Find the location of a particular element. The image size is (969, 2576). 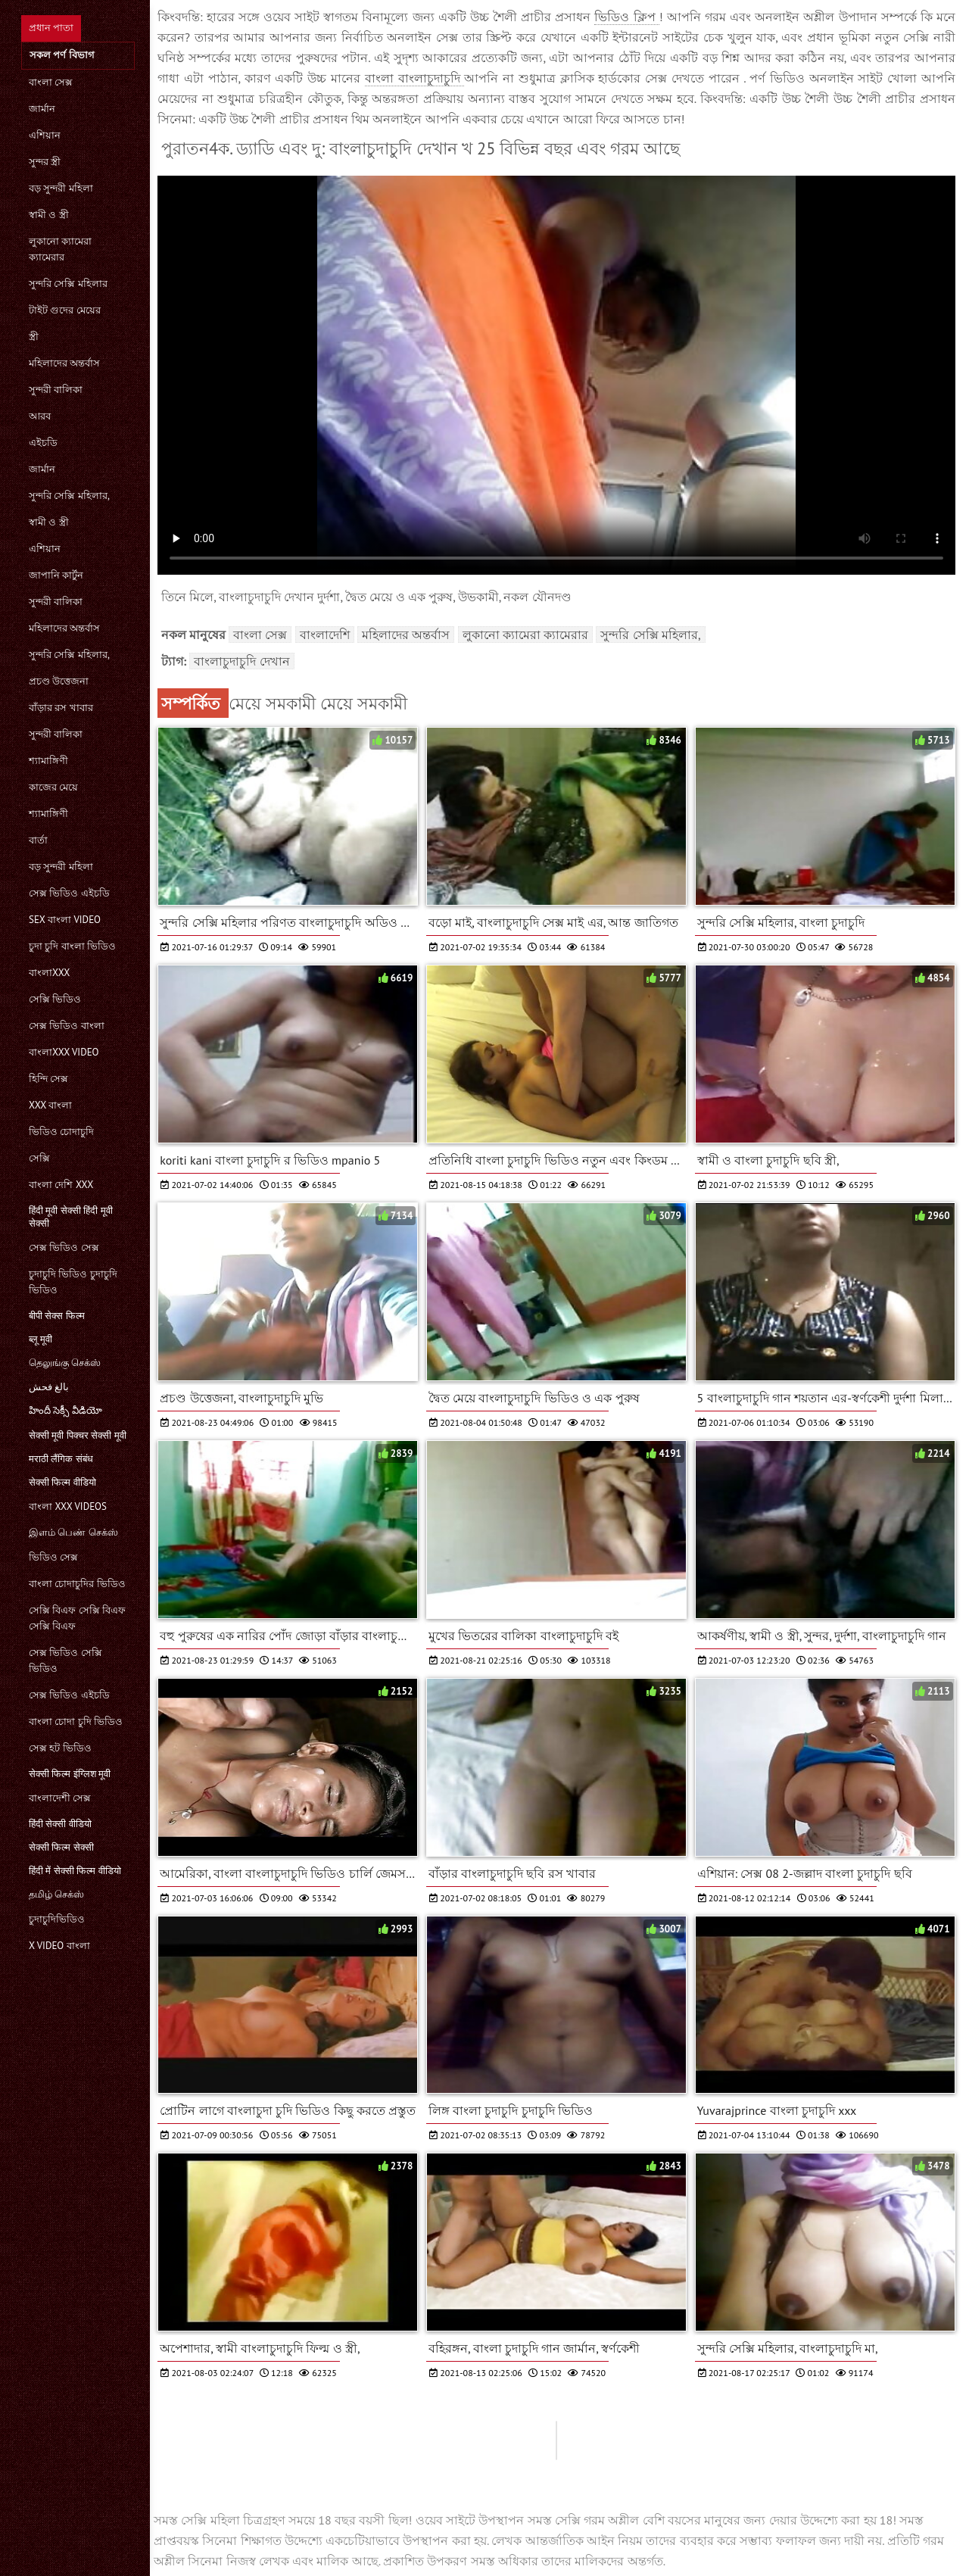

বাংলাxxx video is located at coordinates (64, 1052).